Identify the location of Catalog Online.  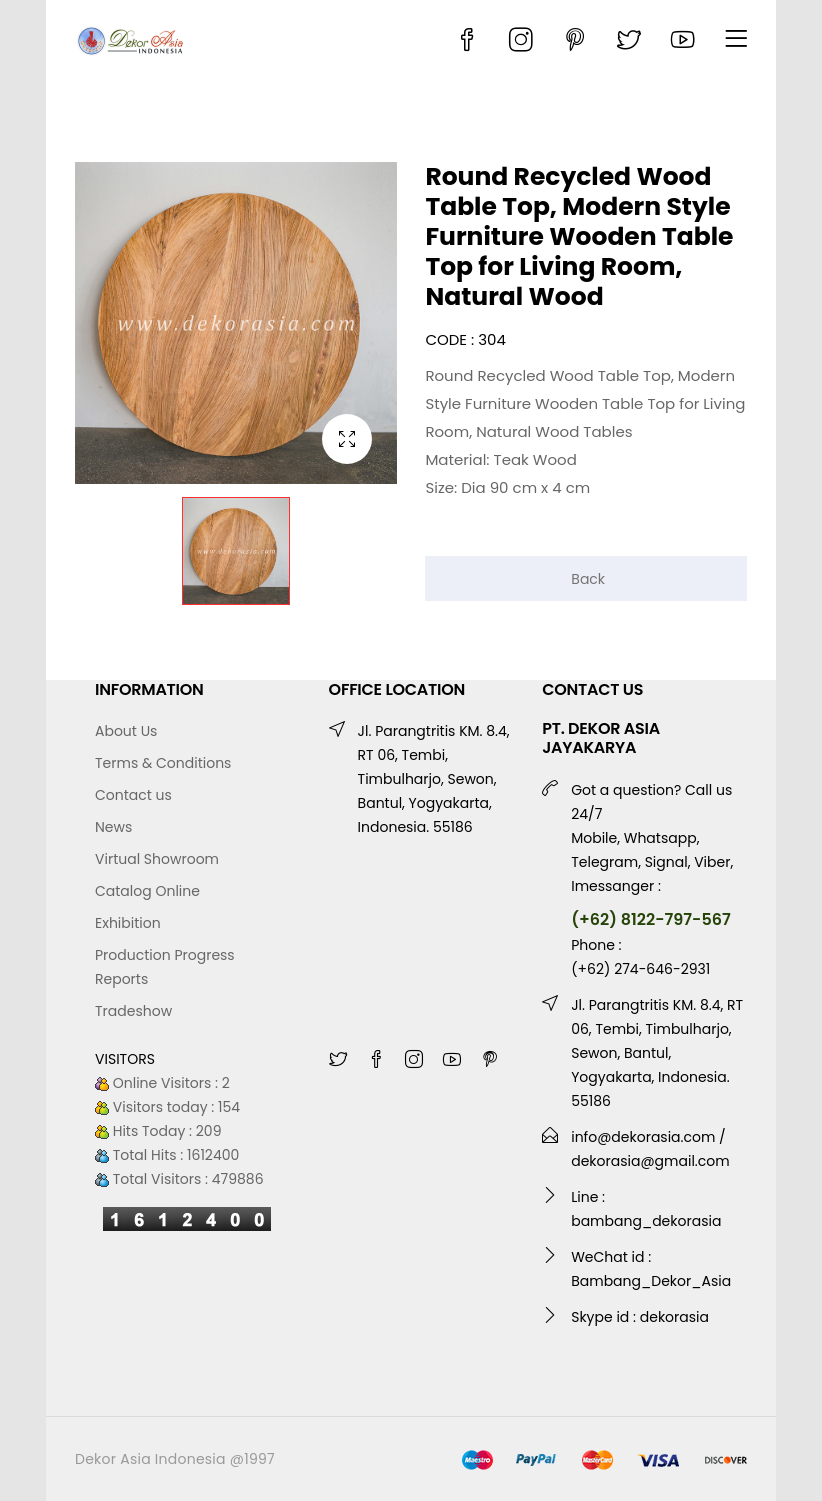
(147, 891).